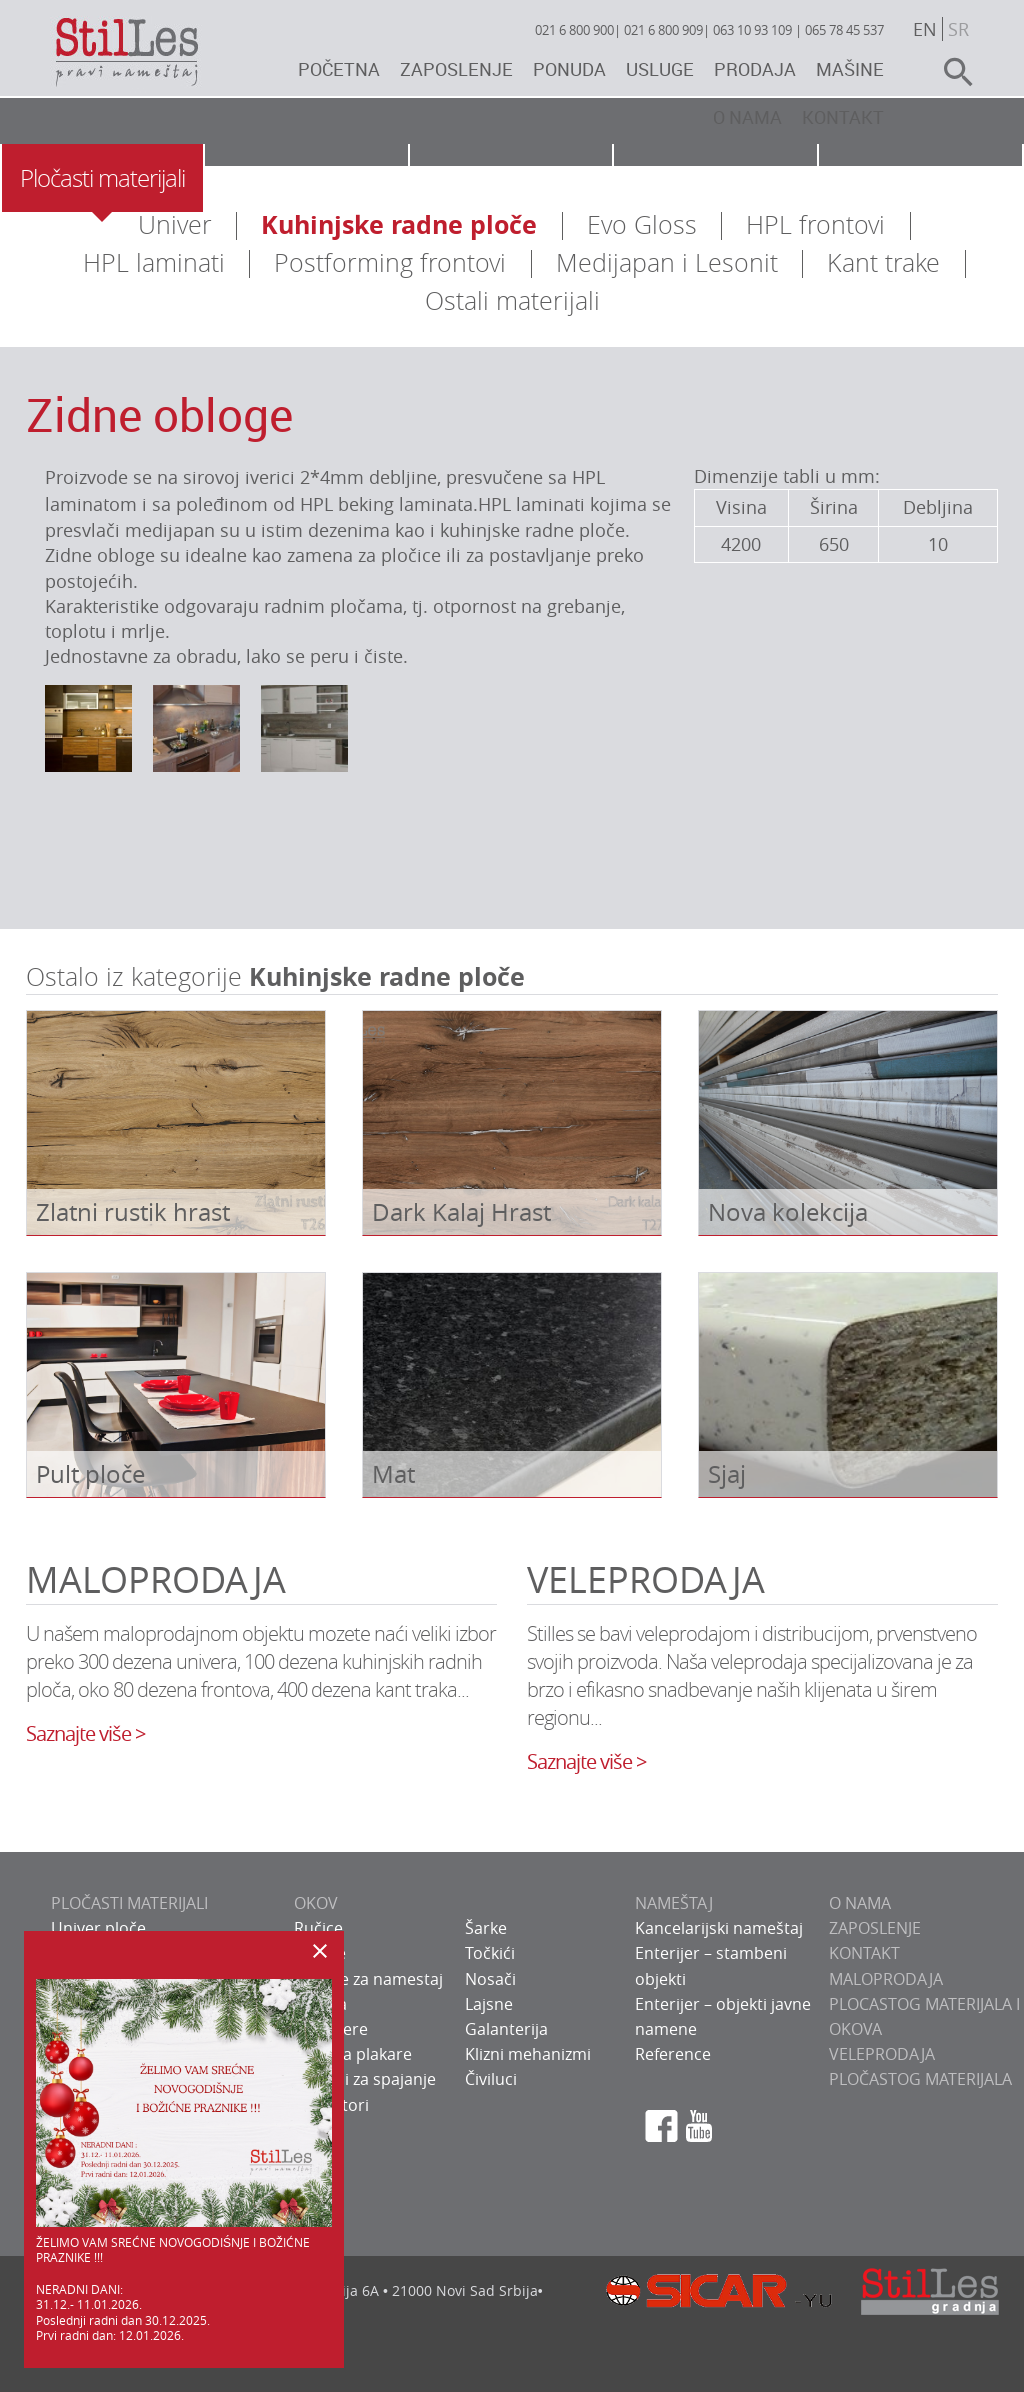 Image resolution: width=1024 pixels, height=2392 pixels. What do you see at coordinates (154, 262) in the screenshot?
I see `HPL laminati` at bounding box center [154, 262].